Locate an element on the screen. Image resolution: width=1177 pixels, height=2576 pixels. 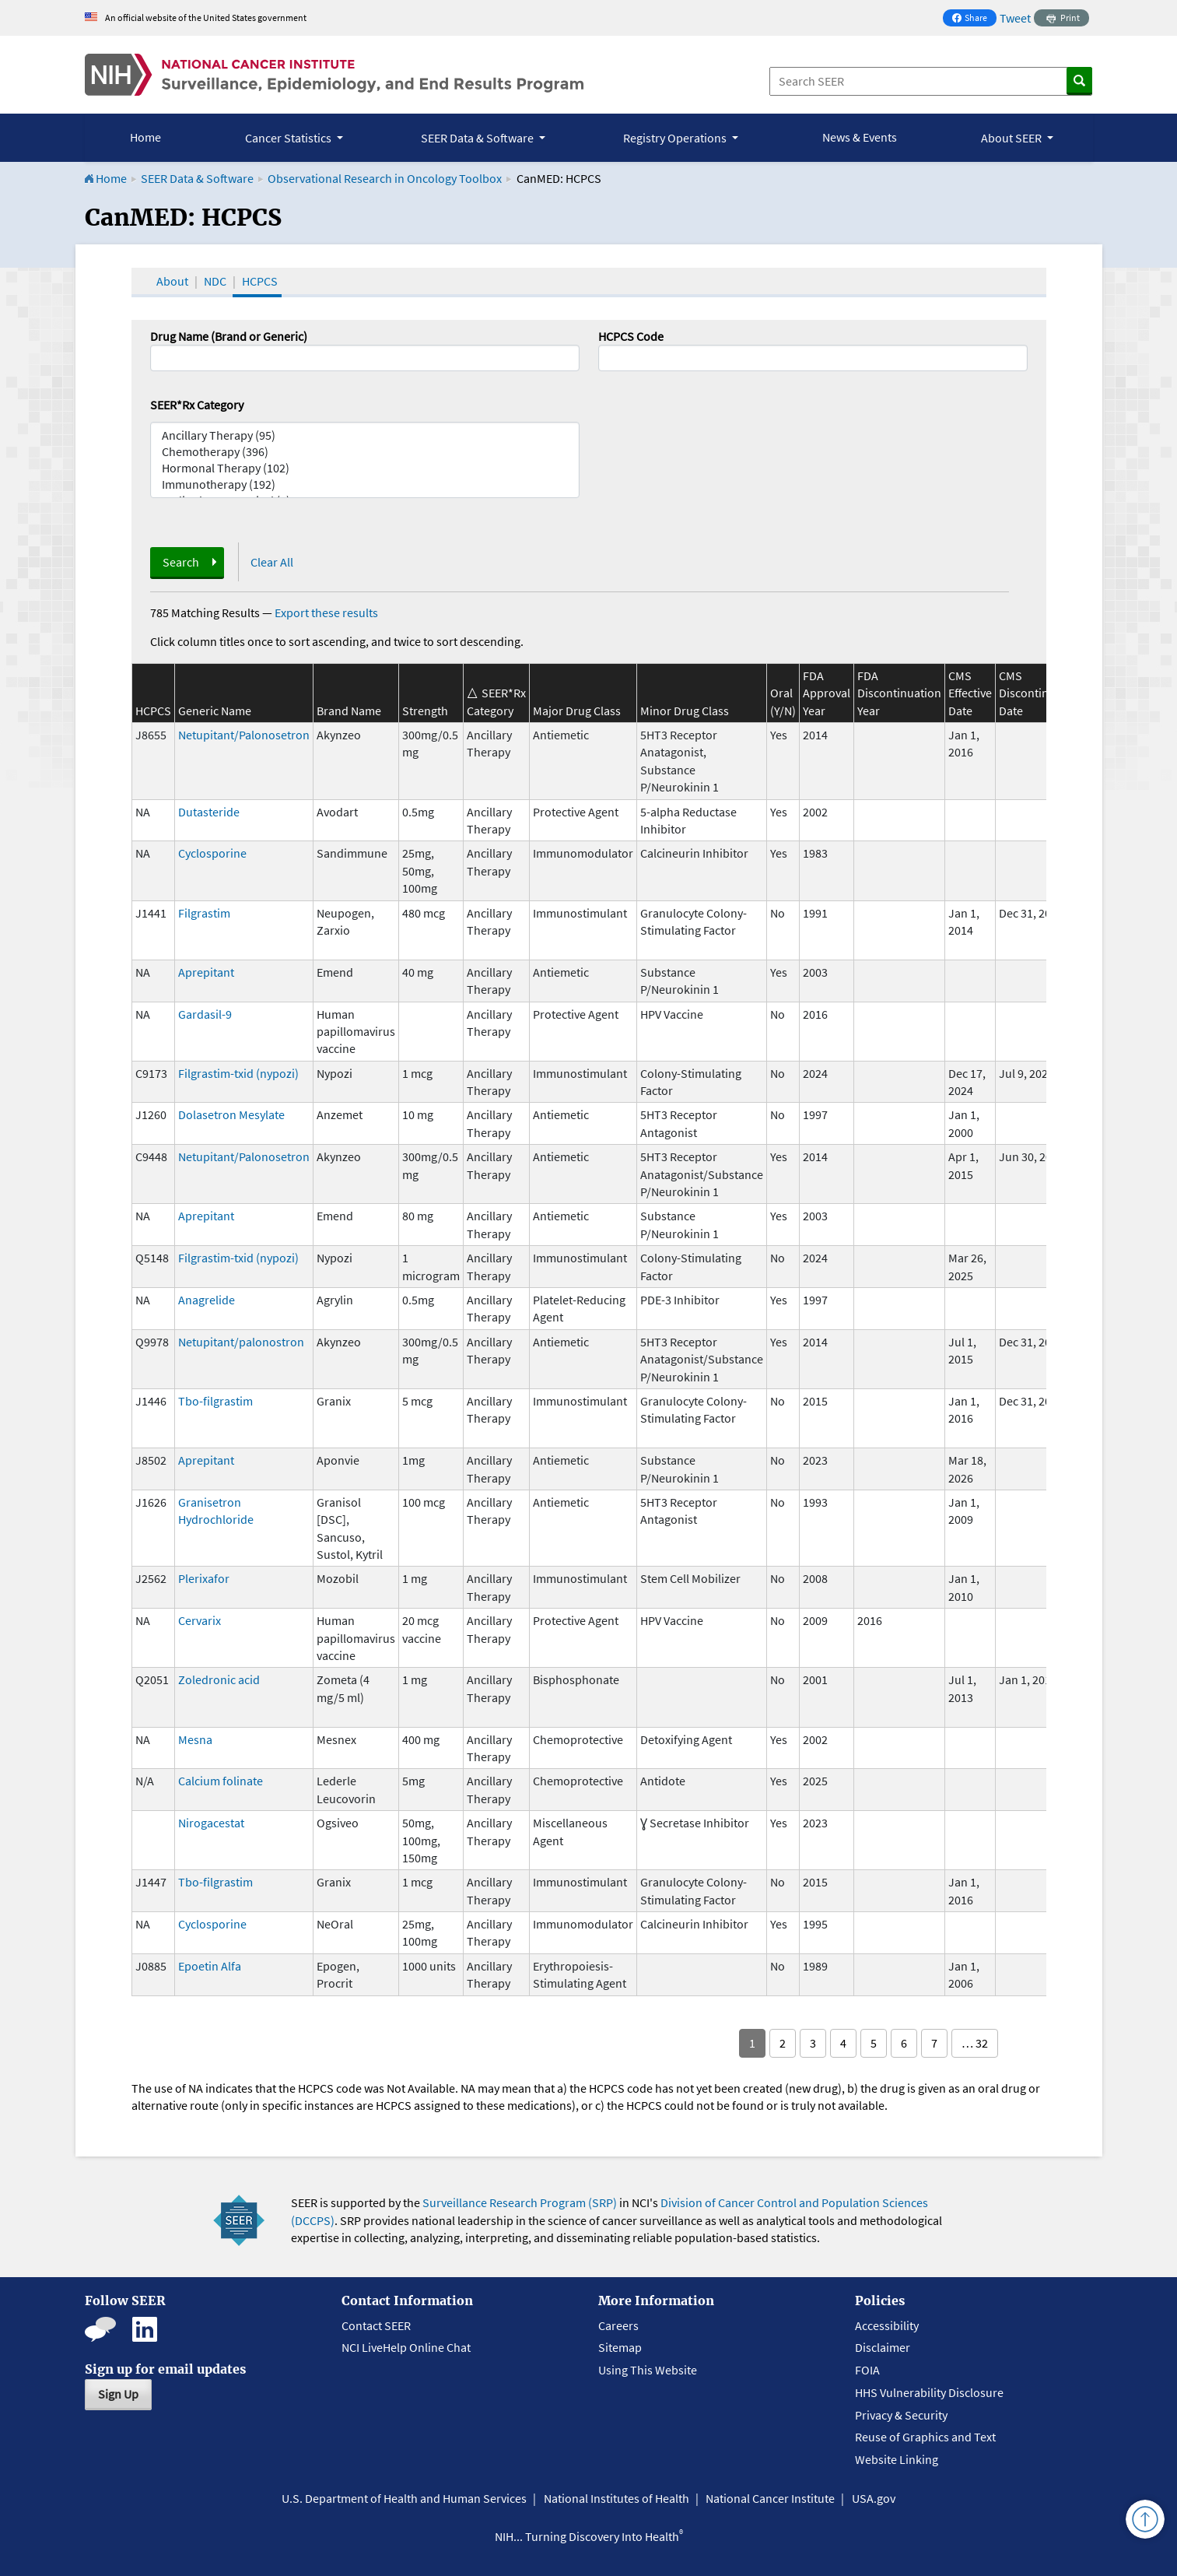
Epoetin Alfa is located at coordinates (209, 1966).